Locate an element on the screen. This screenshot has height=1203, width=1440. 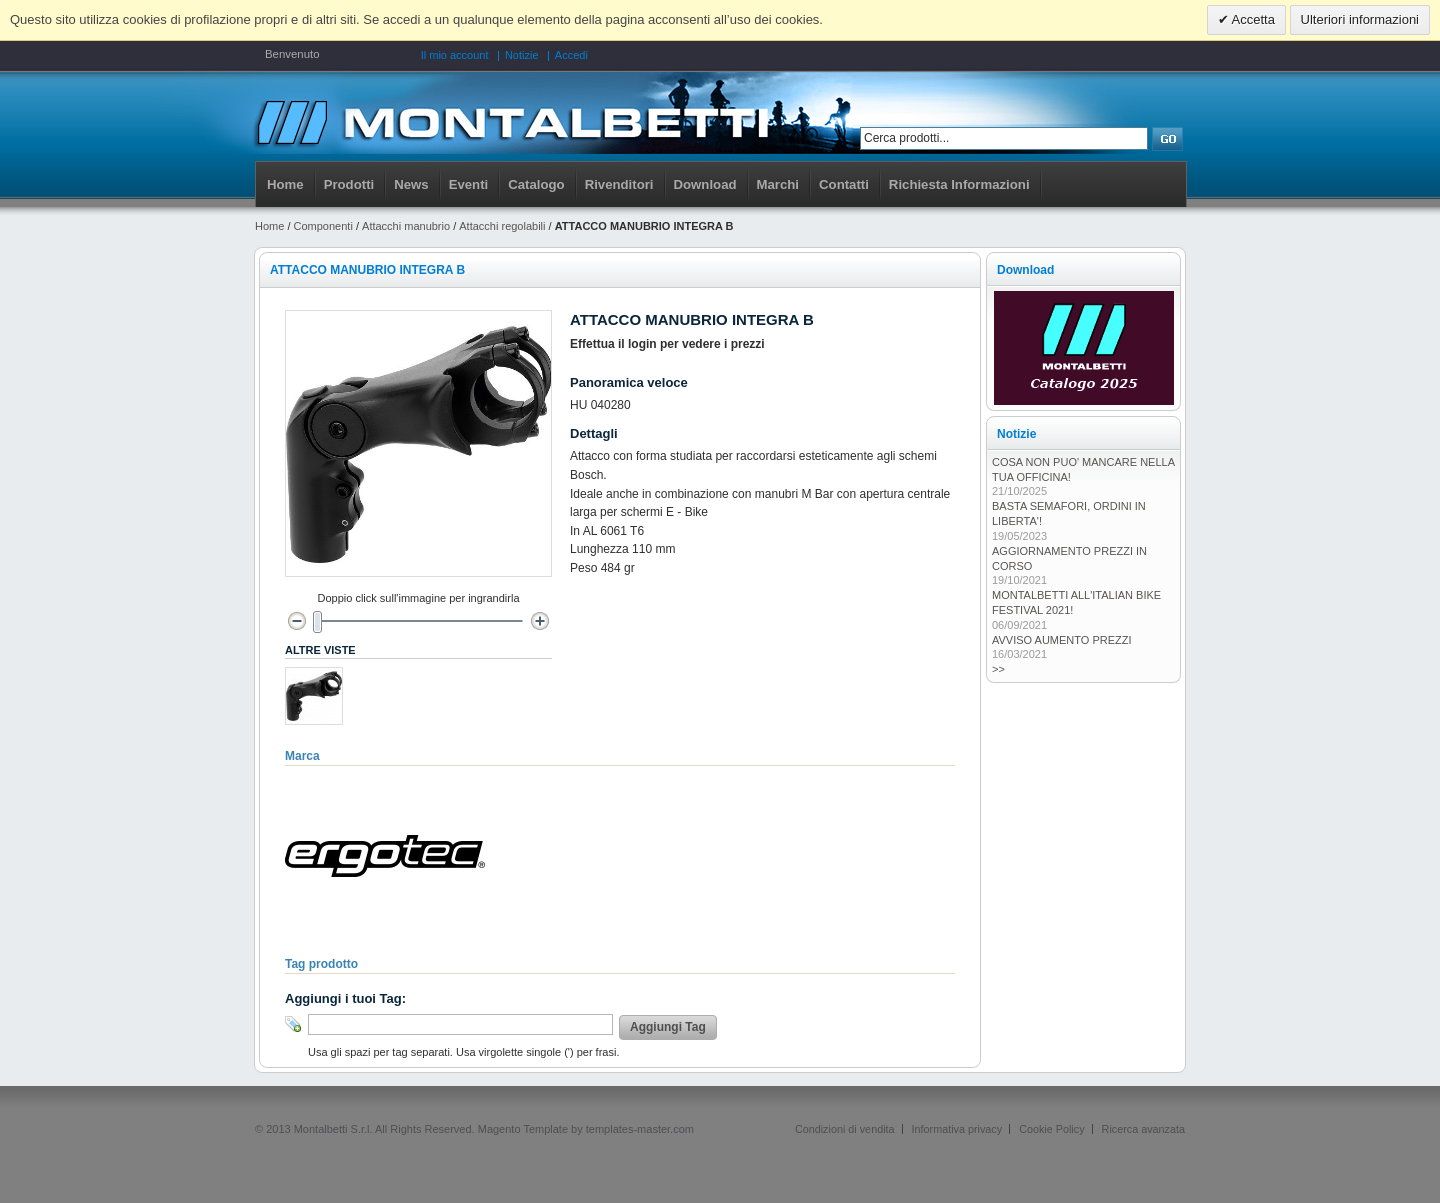
Accetta is located at coordinates (1252, 19).